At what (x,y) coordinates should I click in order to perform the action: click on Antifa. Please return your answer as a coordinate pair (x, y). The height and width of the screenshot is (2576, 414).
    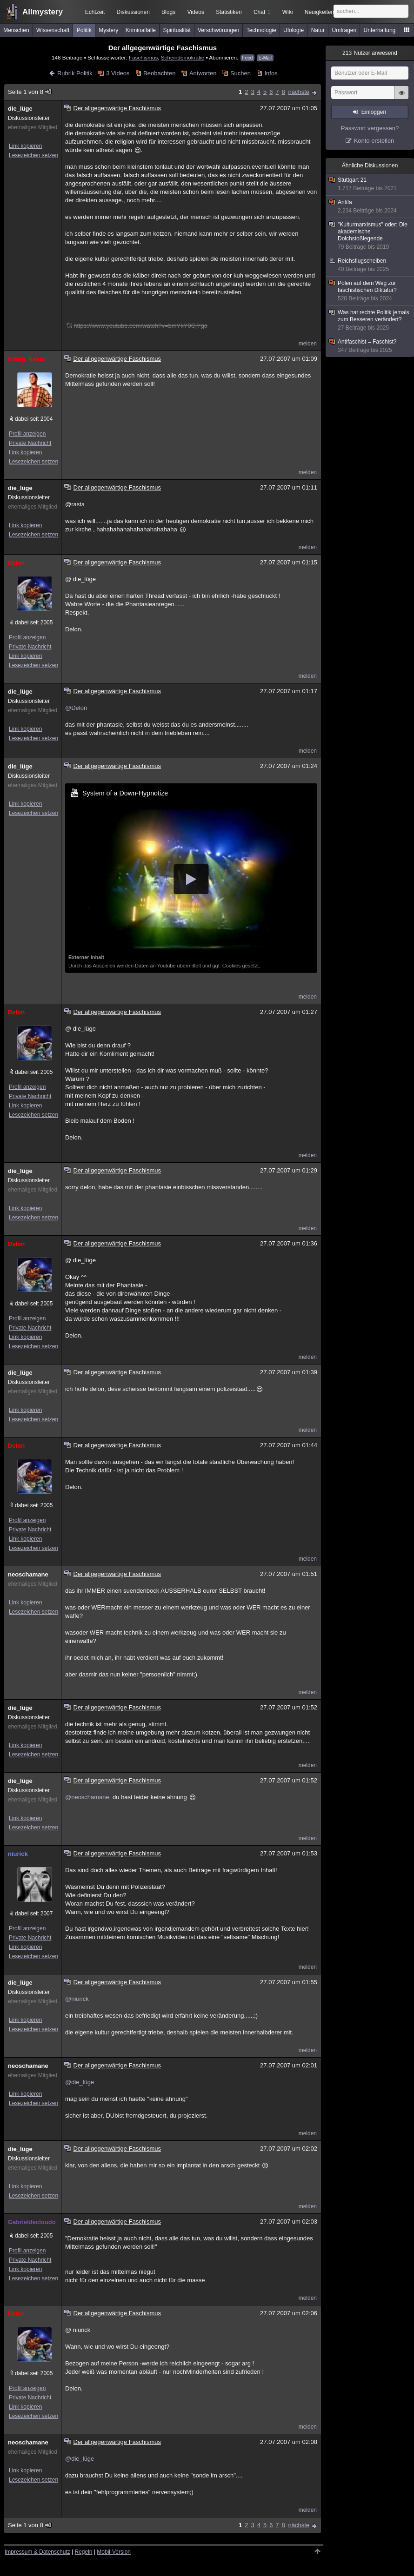
    Looking at the image, I should click on (370, 206).